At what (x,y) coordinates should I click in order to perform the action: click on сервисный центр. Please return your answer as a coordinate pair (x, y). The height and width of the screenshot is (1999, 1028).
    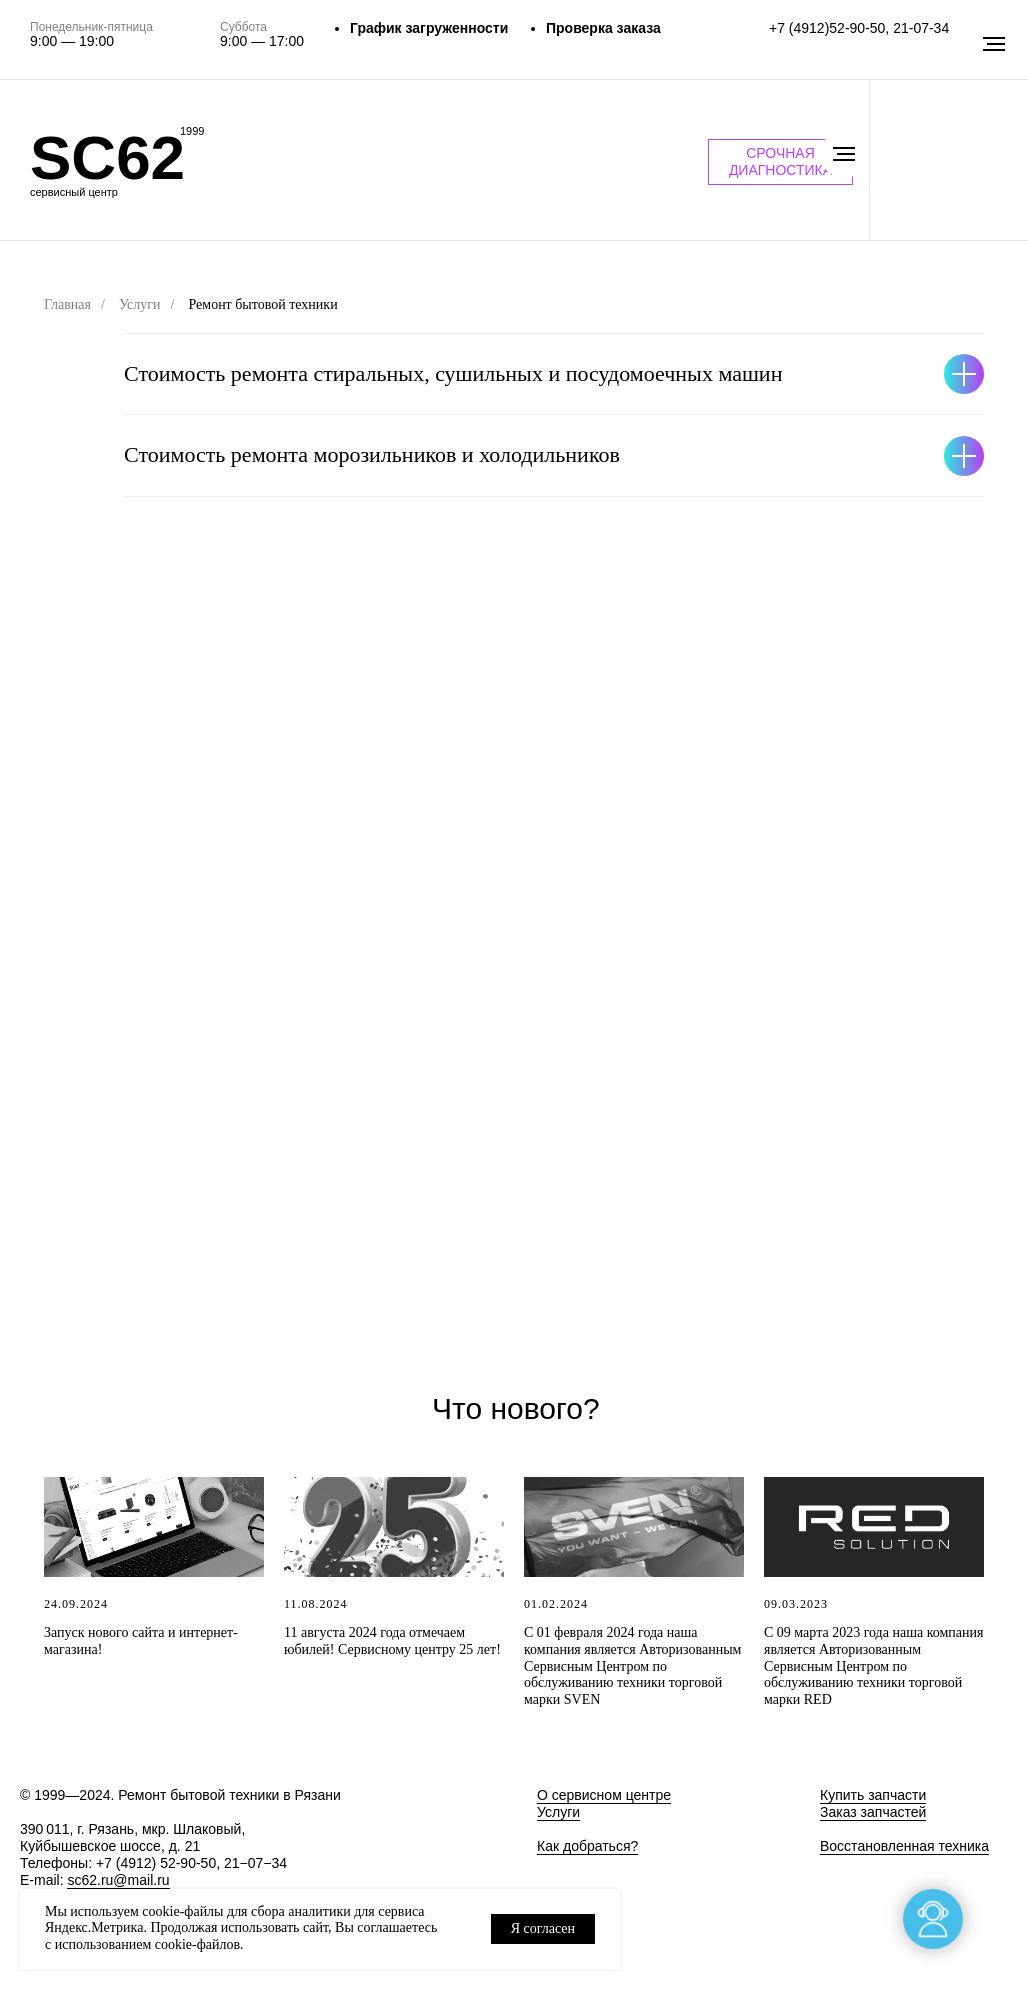
    Looking at the image, I should click on (74, 192).